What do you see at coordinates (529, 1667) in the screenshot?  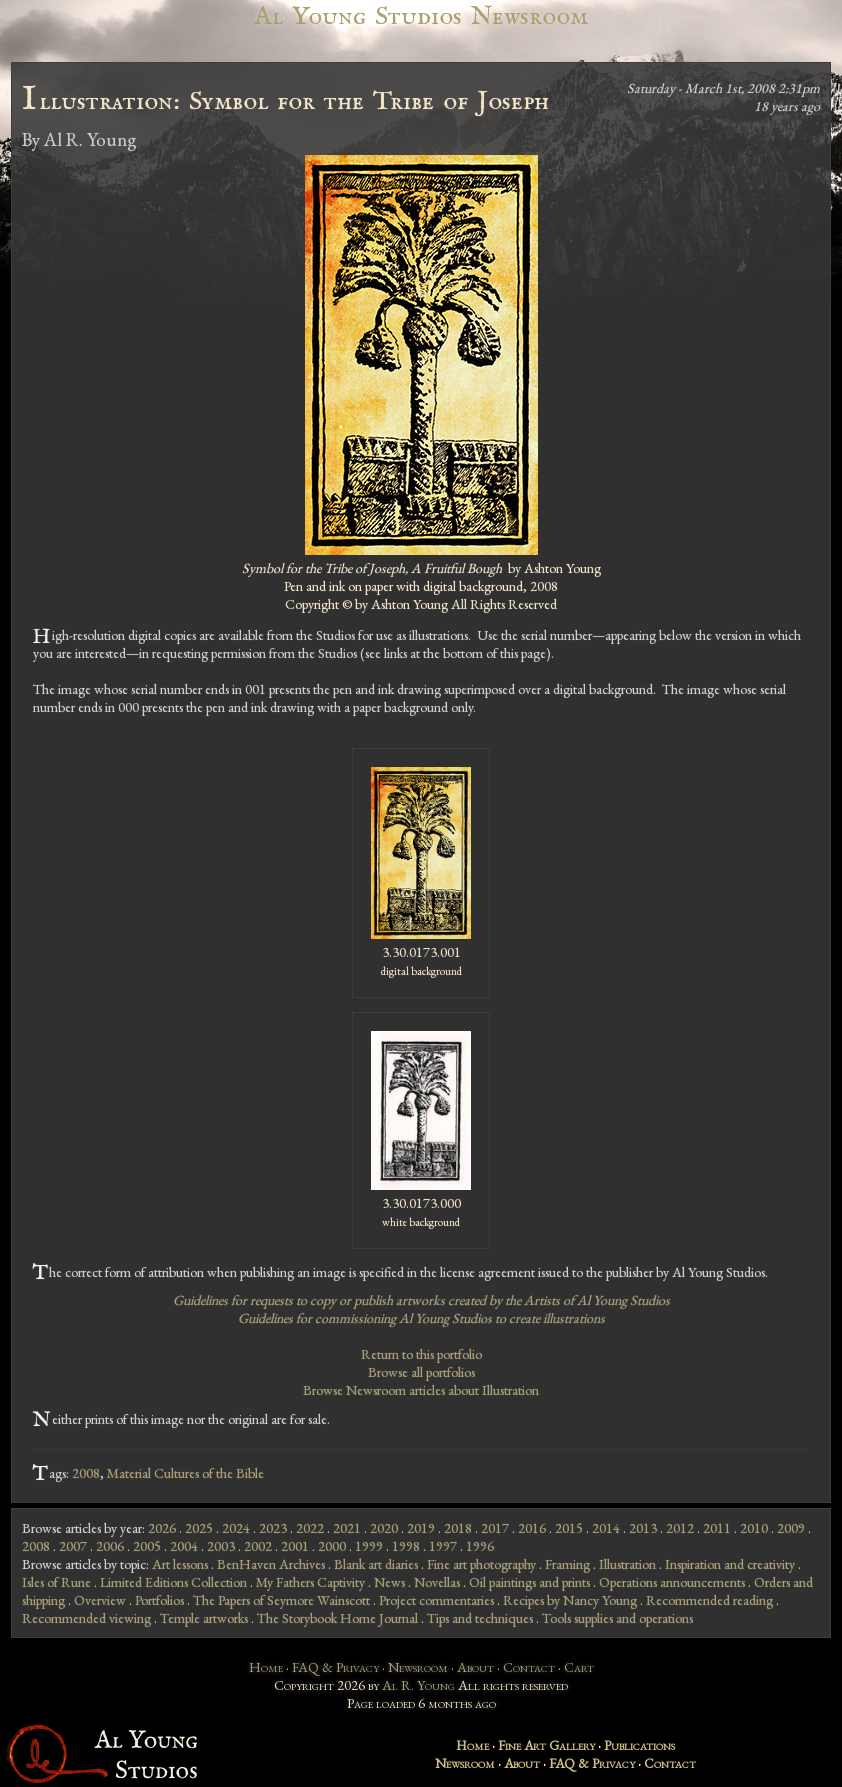 I see `Contact` at bounding box center [529, 1667].